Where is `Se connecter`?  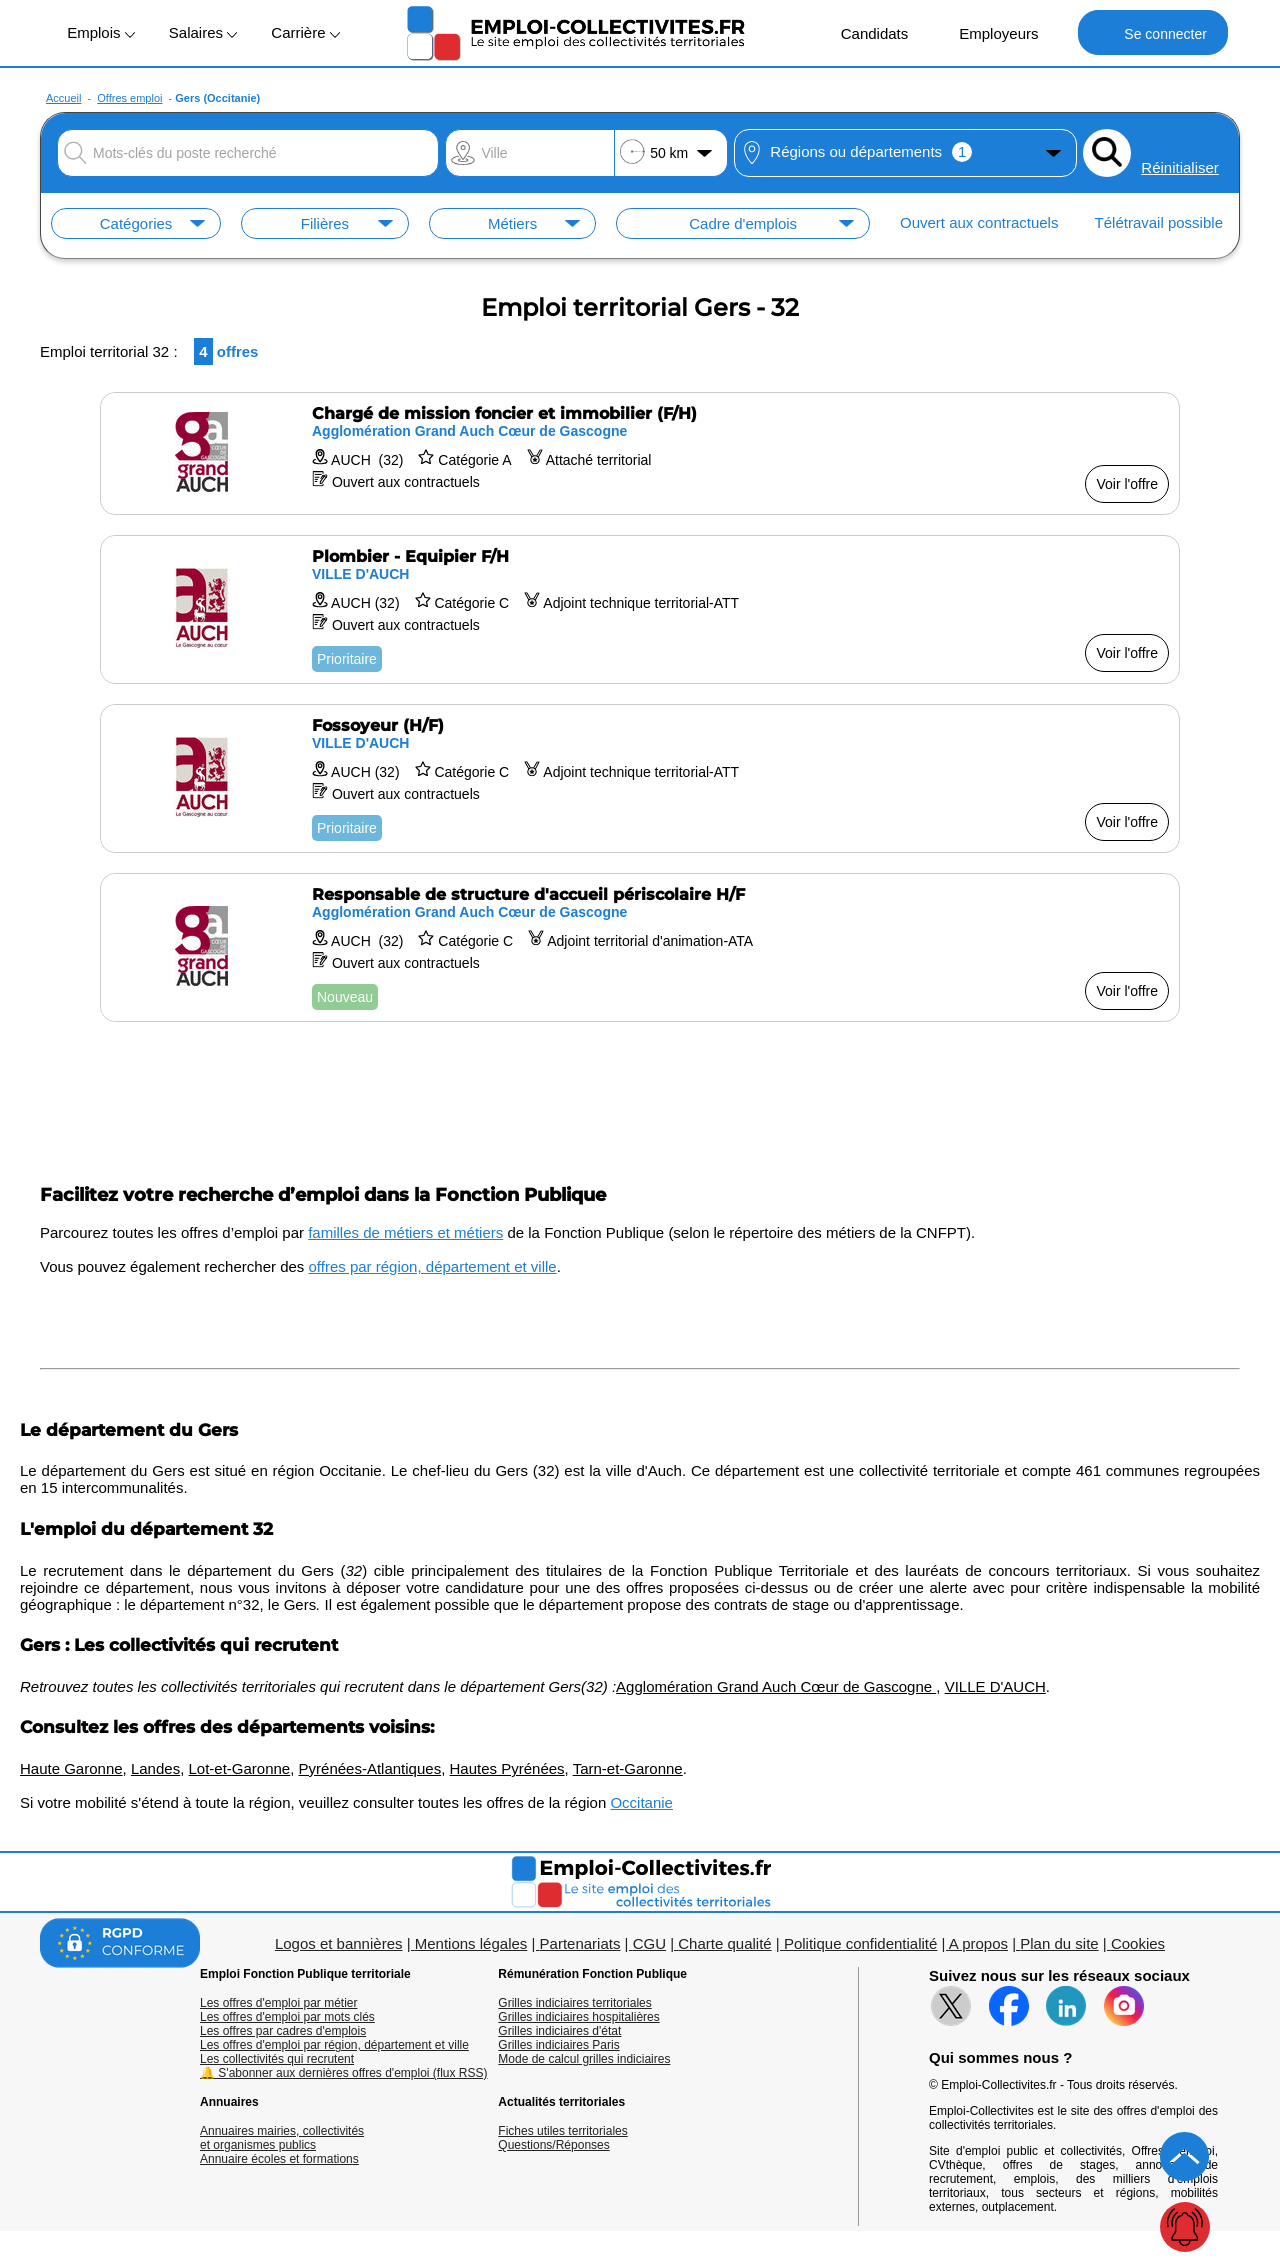
Se connecter is located at coordinates (1152, 32).